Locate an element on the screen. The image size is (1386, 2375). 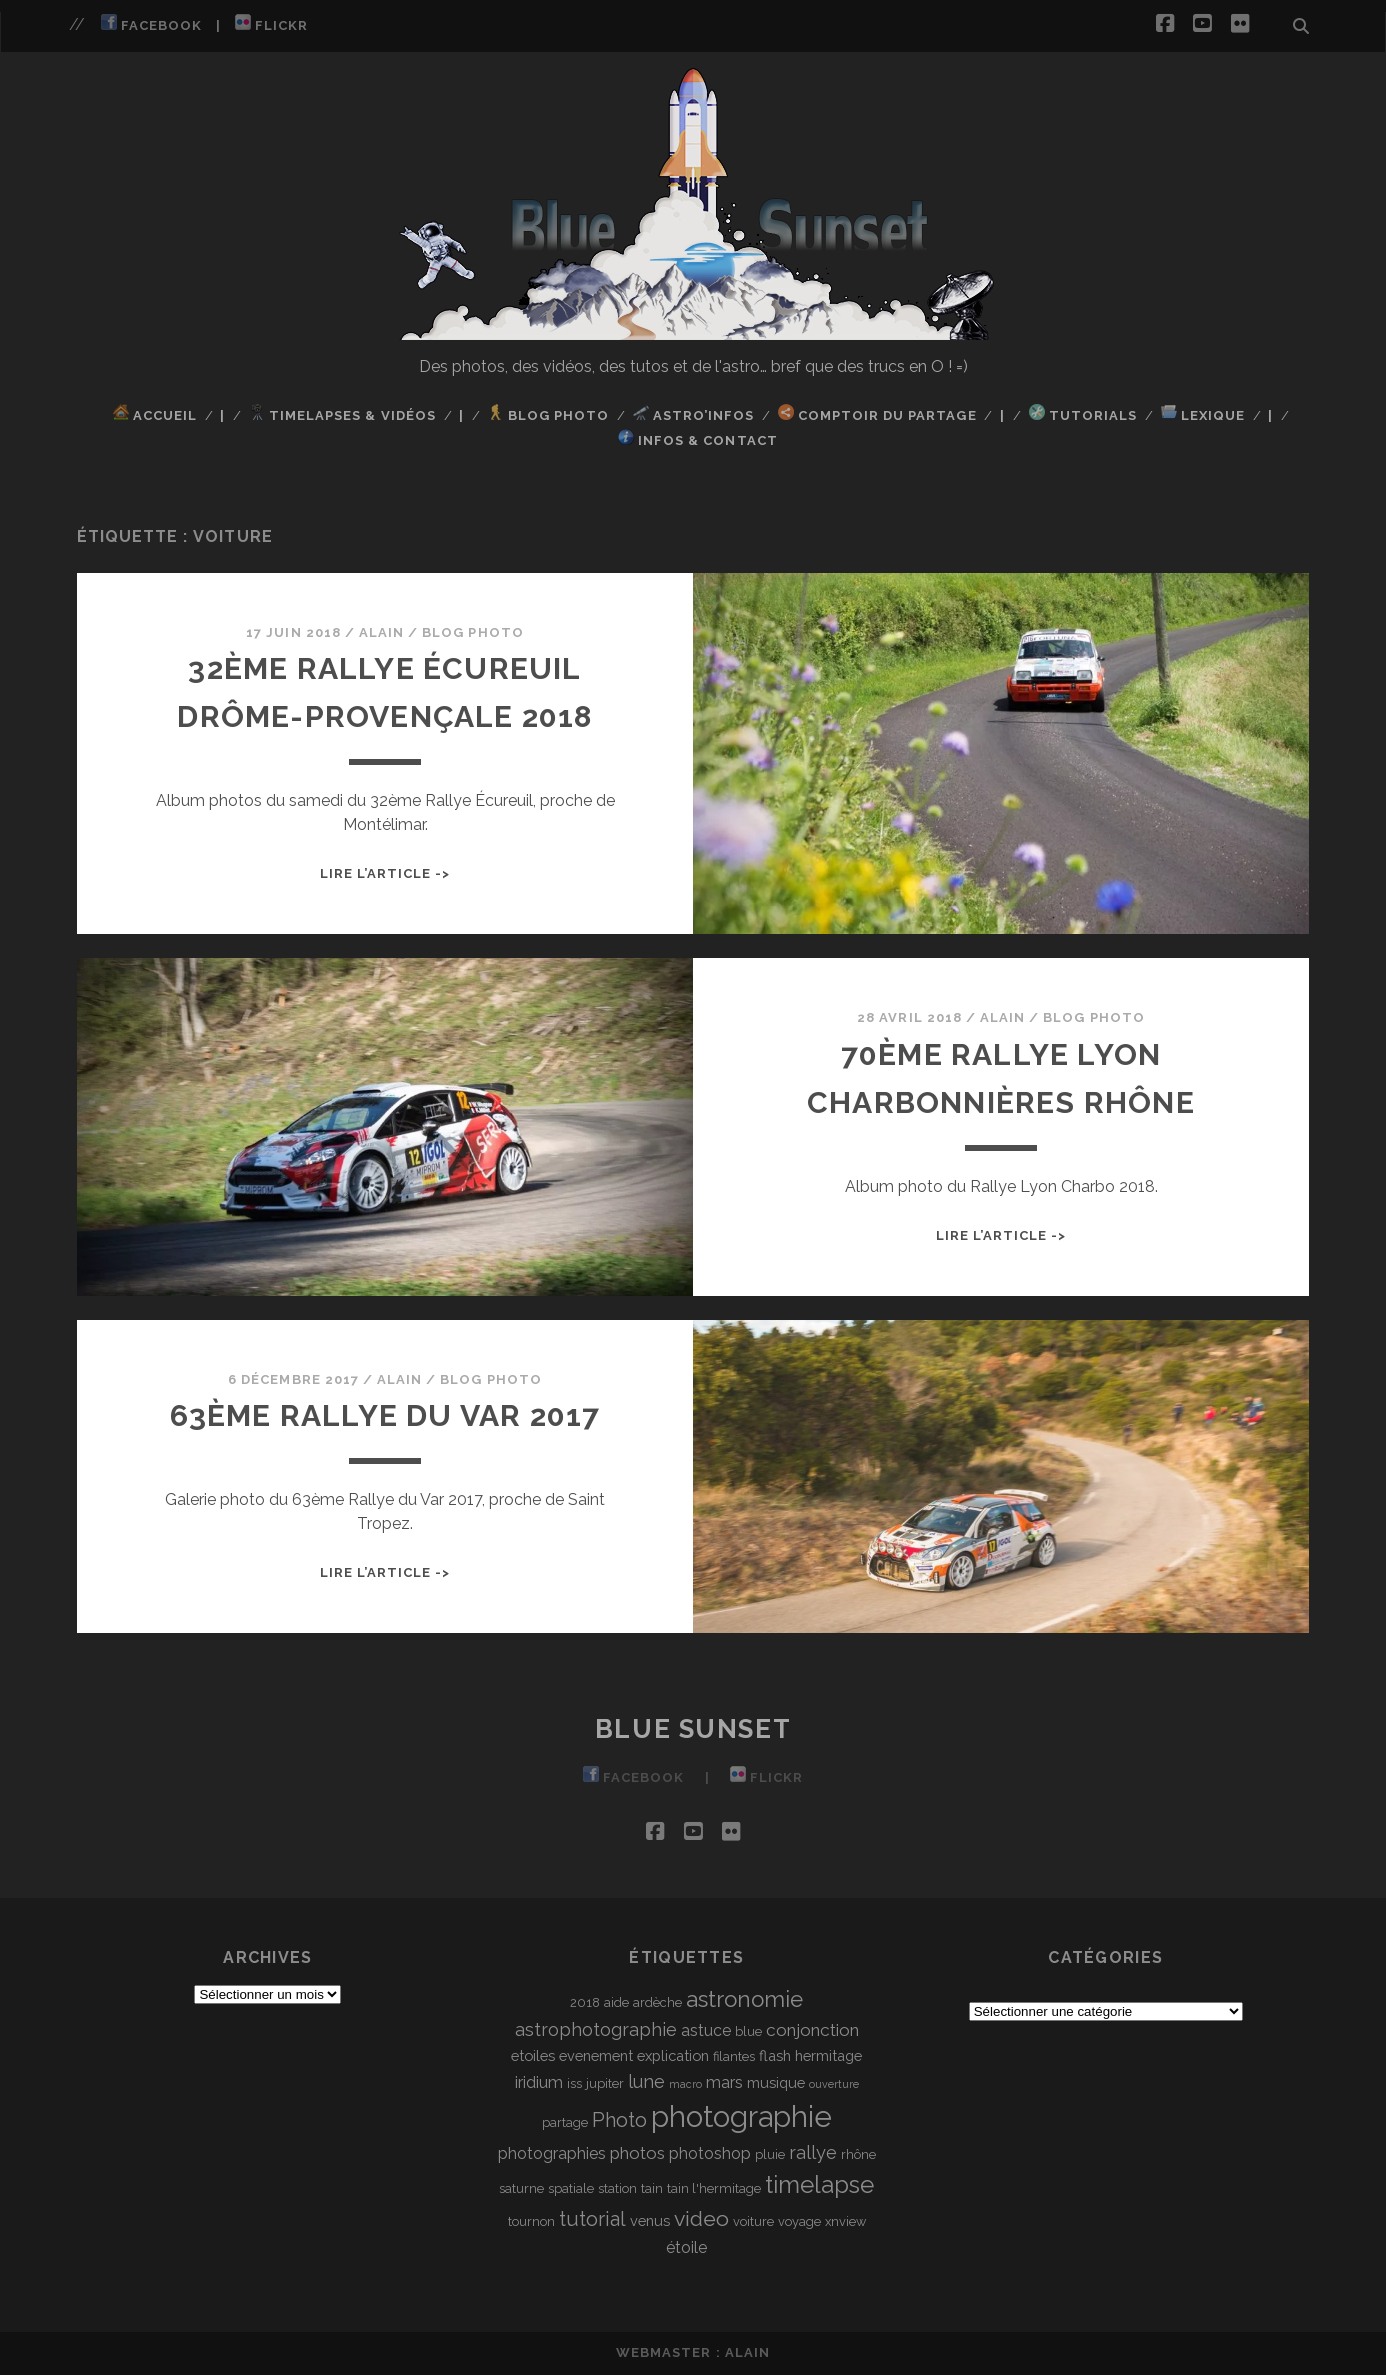
Tutorials is located at coordinates (1083, 413).